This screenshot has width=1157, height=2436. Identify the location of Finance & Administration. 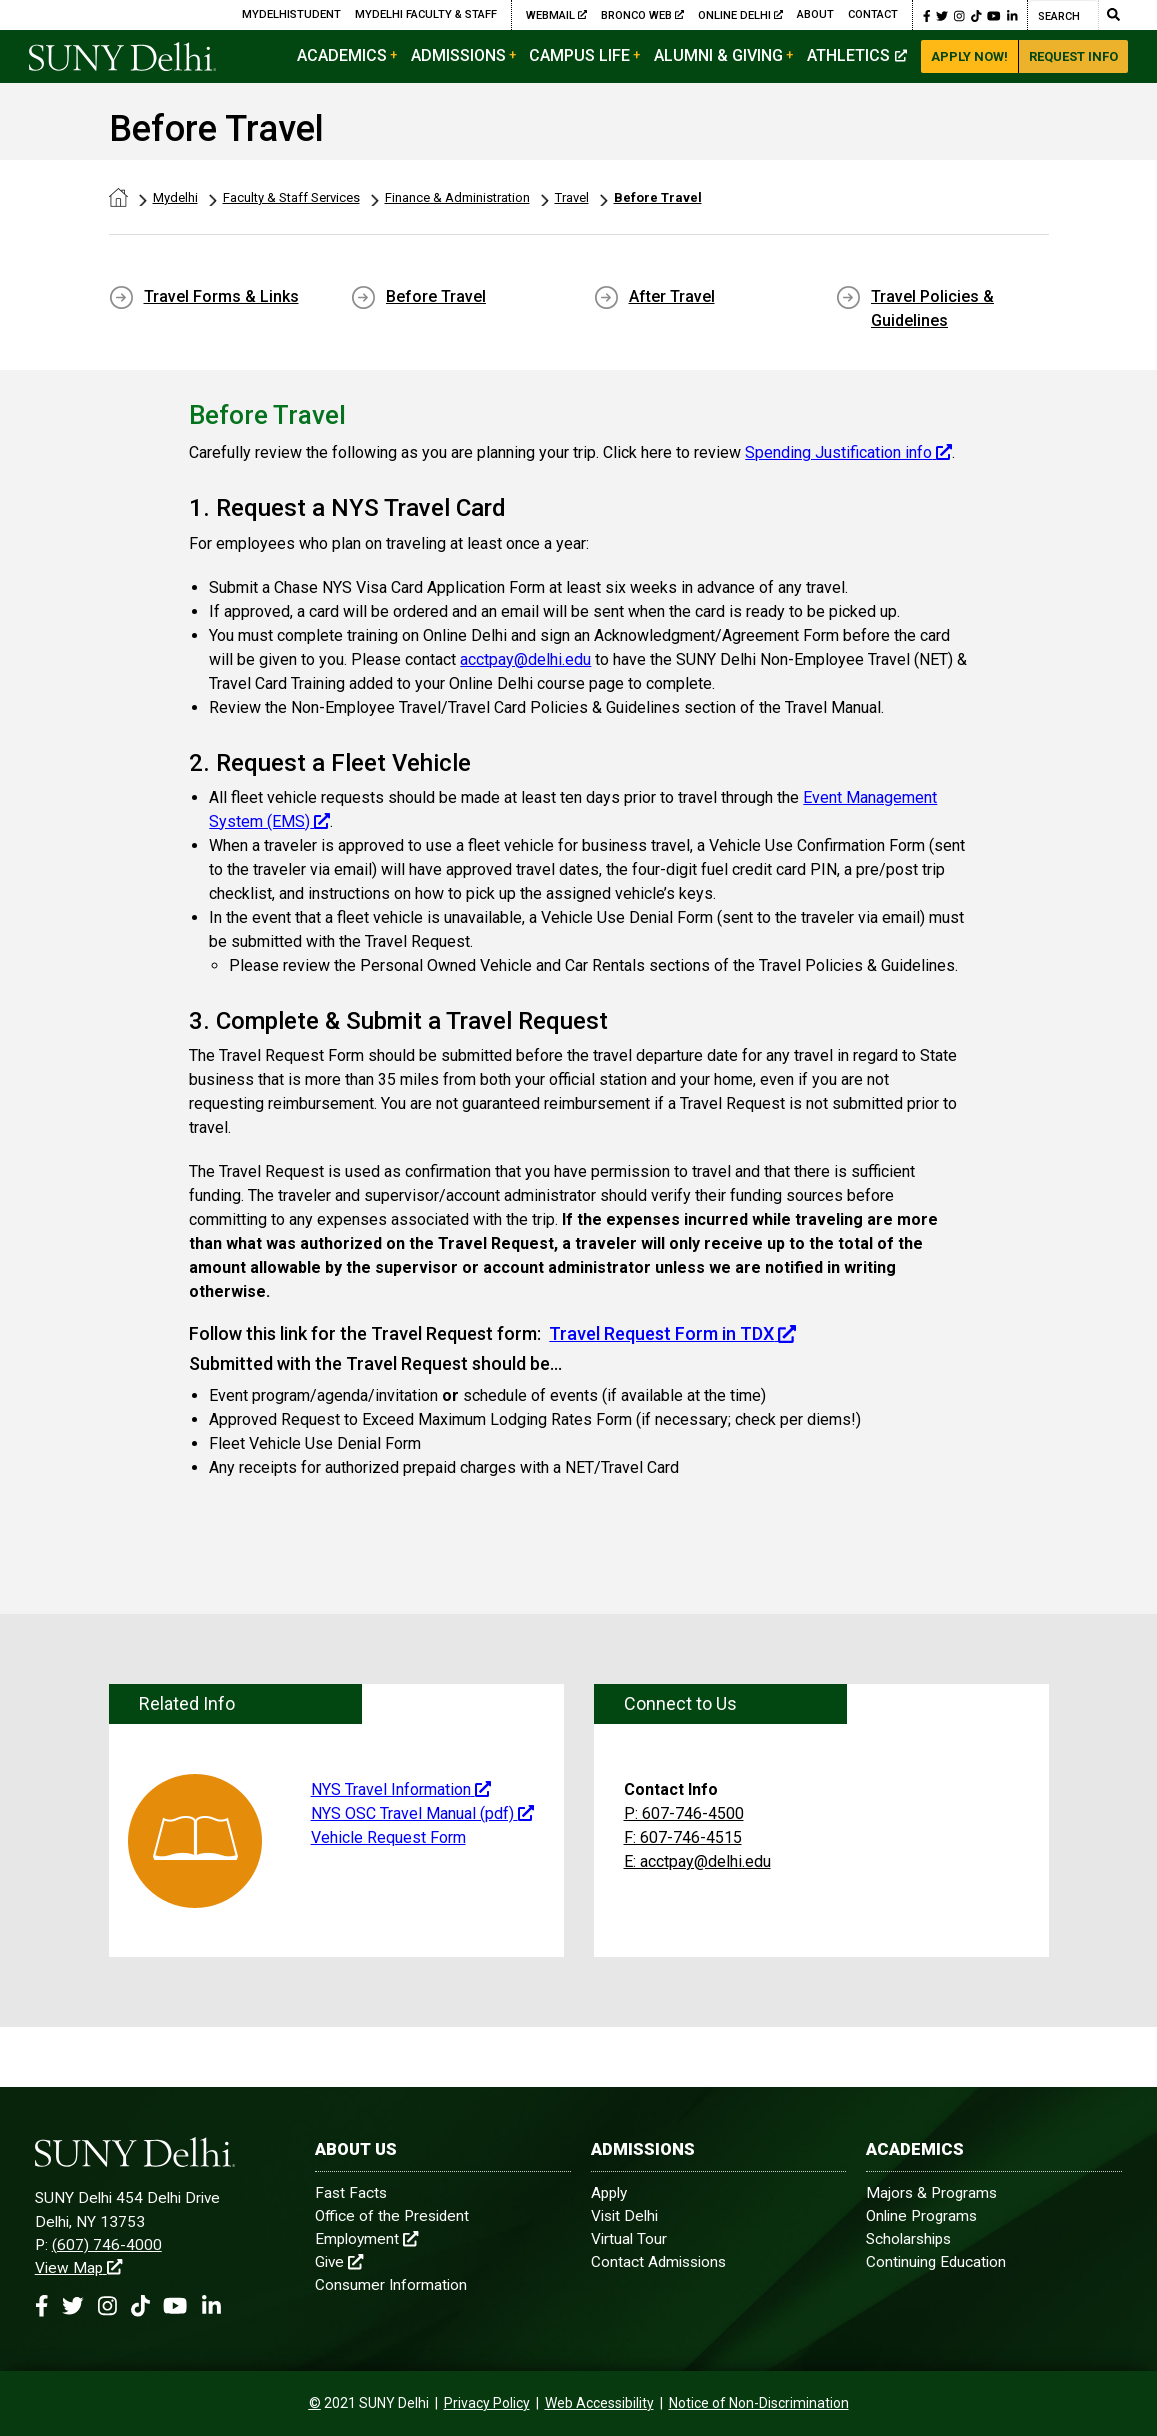
(457, 197).